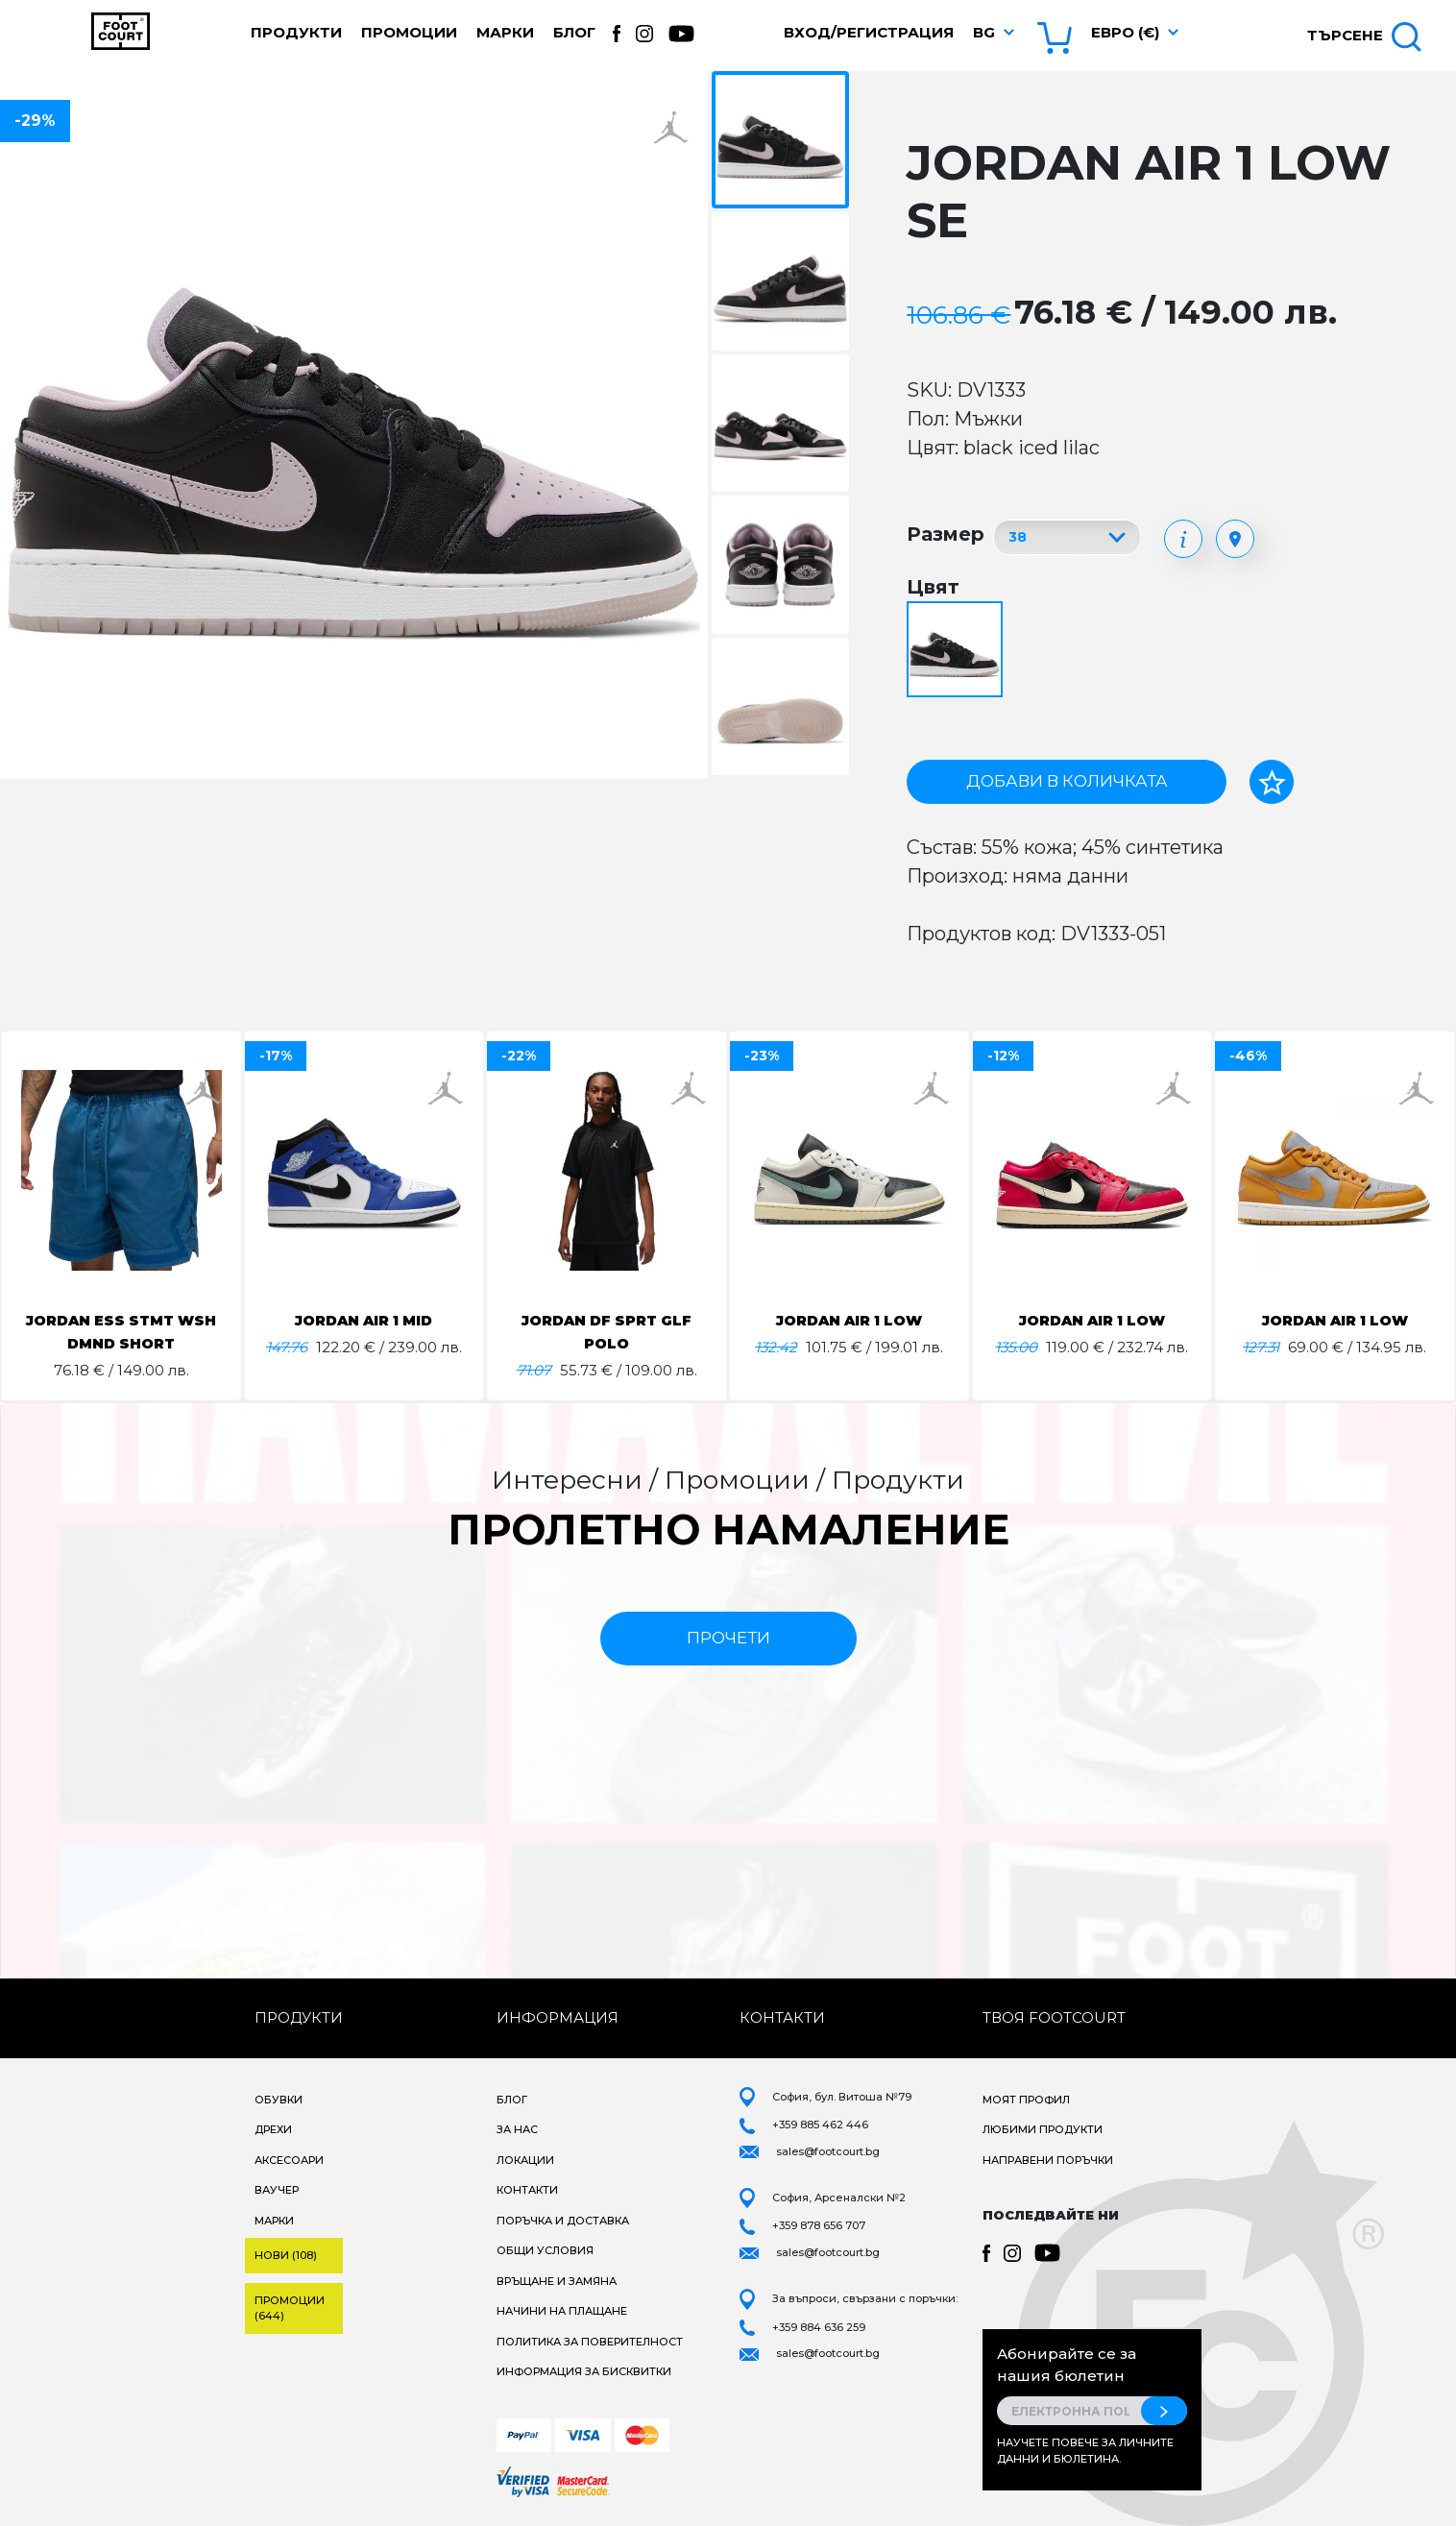  What do you see at coordinates (562, 2311) in the screenshot?
I see `Начини на плащане` at bounding box center [562, 2311].